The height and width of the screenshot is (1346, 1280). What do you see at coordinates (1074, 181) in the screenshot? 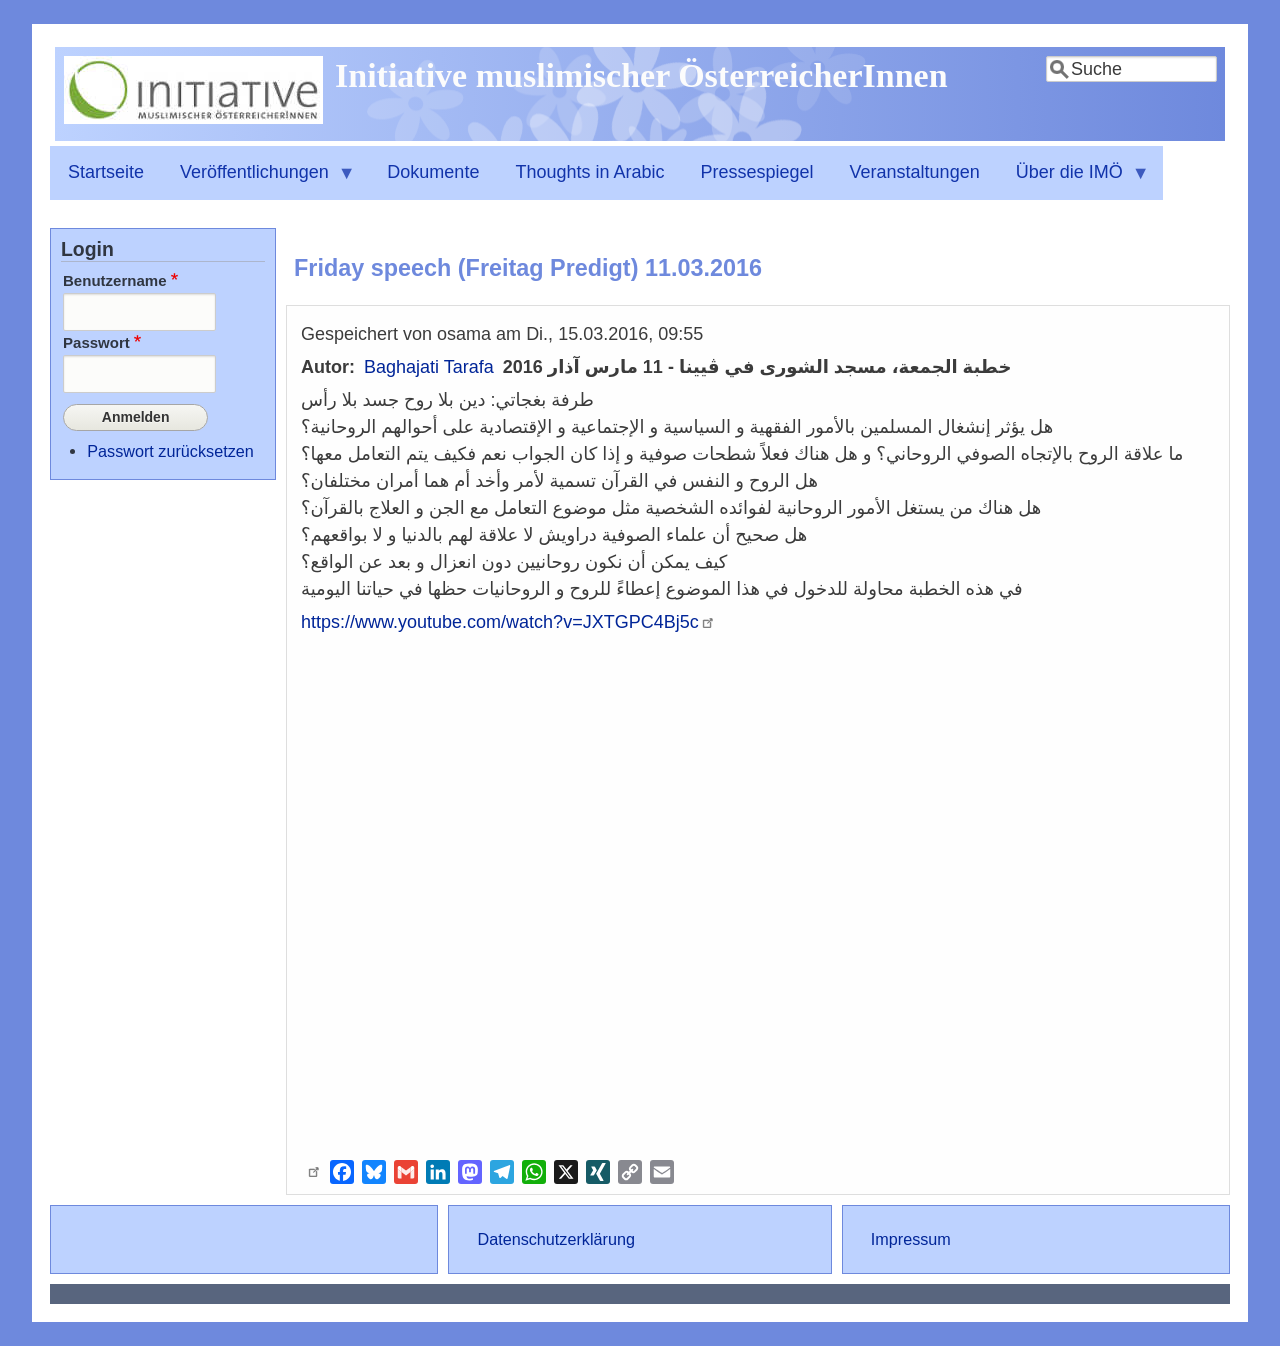
I see `Über die IMÖ [menuitem]` at bounding box center [1074, 181].